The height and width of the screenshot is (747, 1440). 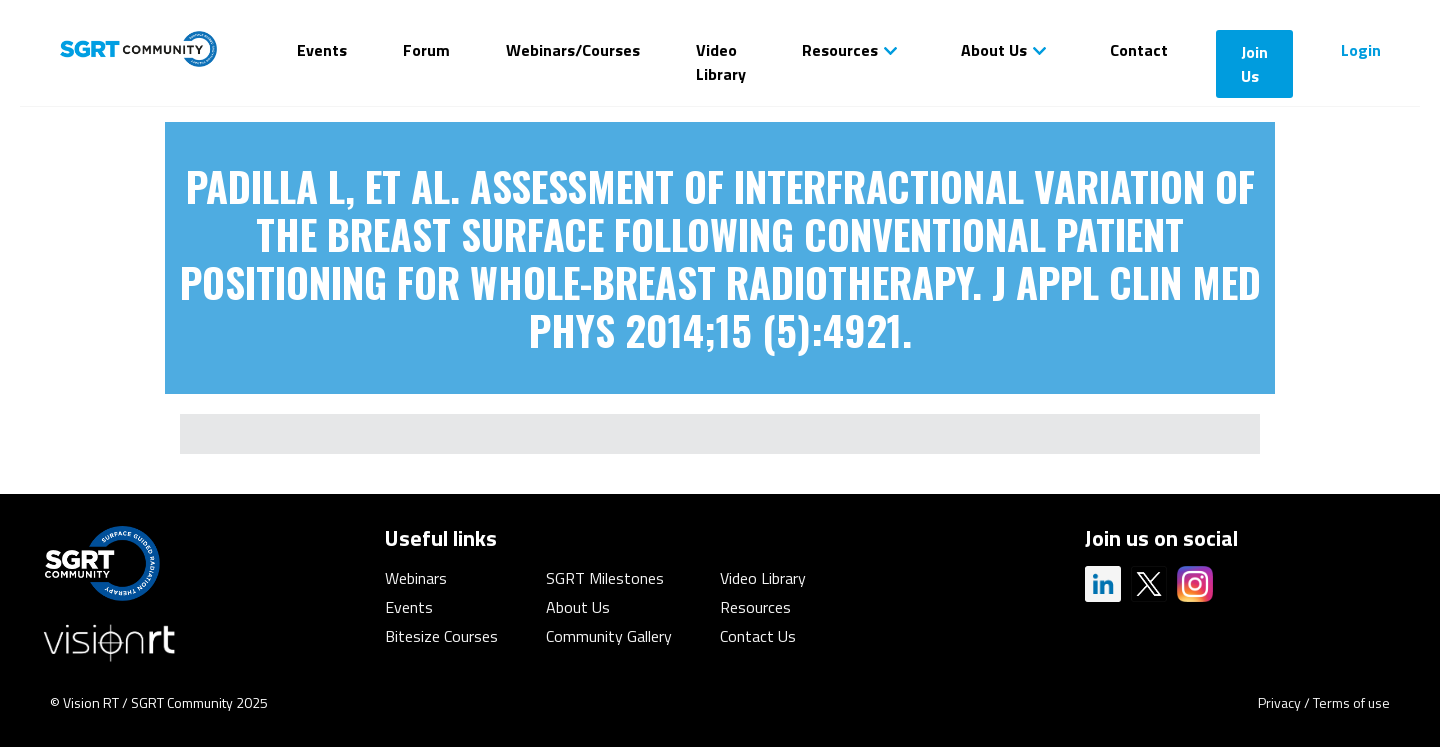 What do you see at coordinates (758, 636) in the screenshot?
I see `Contact Us` at bounding box center [758, 636].